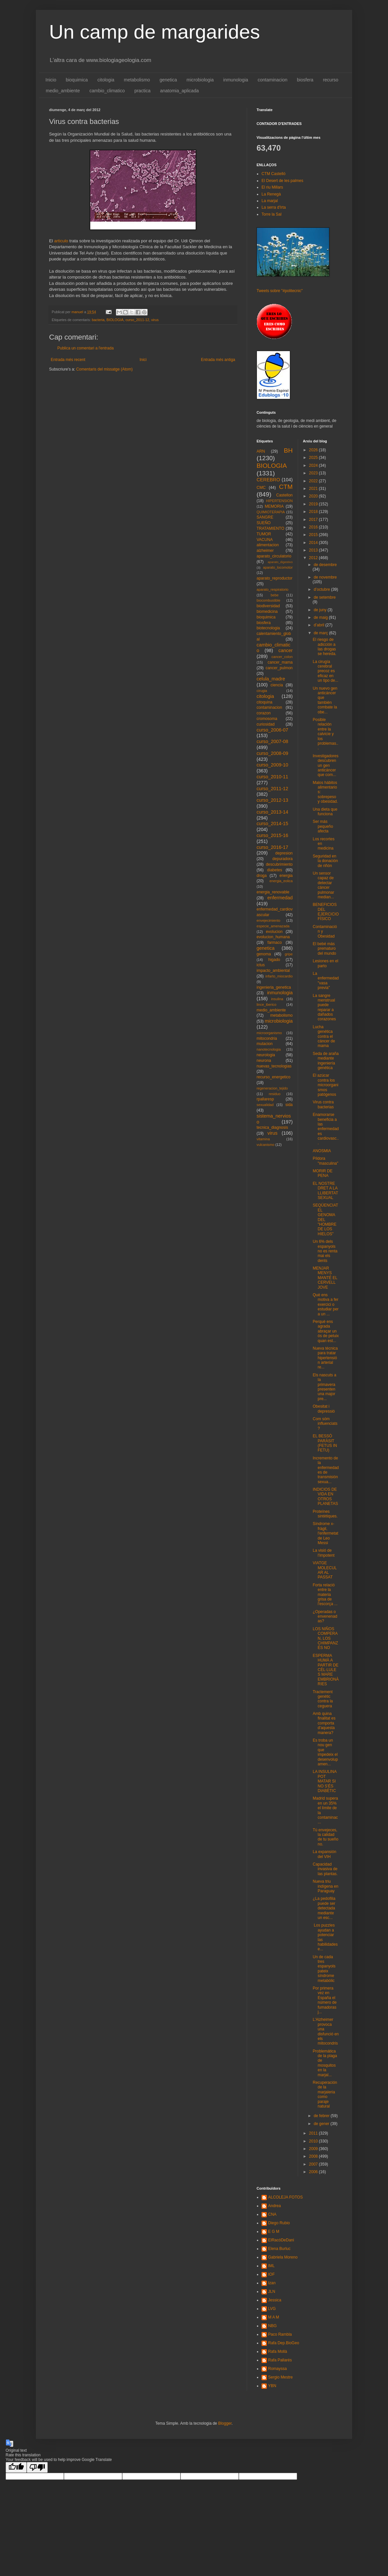  I want to click on genoma, so click(264, 954).